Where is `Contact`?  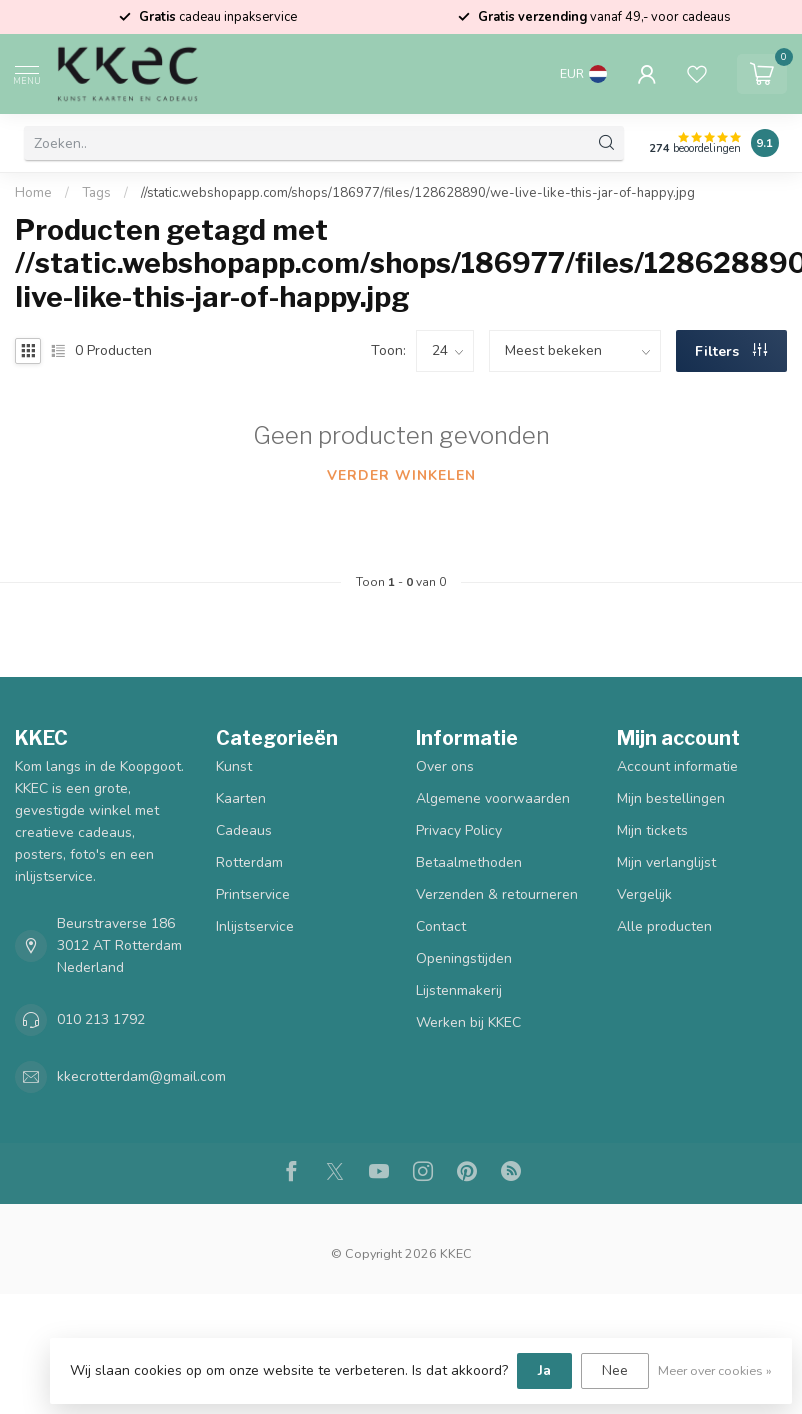 Contact is located at coordinates (441, 926).